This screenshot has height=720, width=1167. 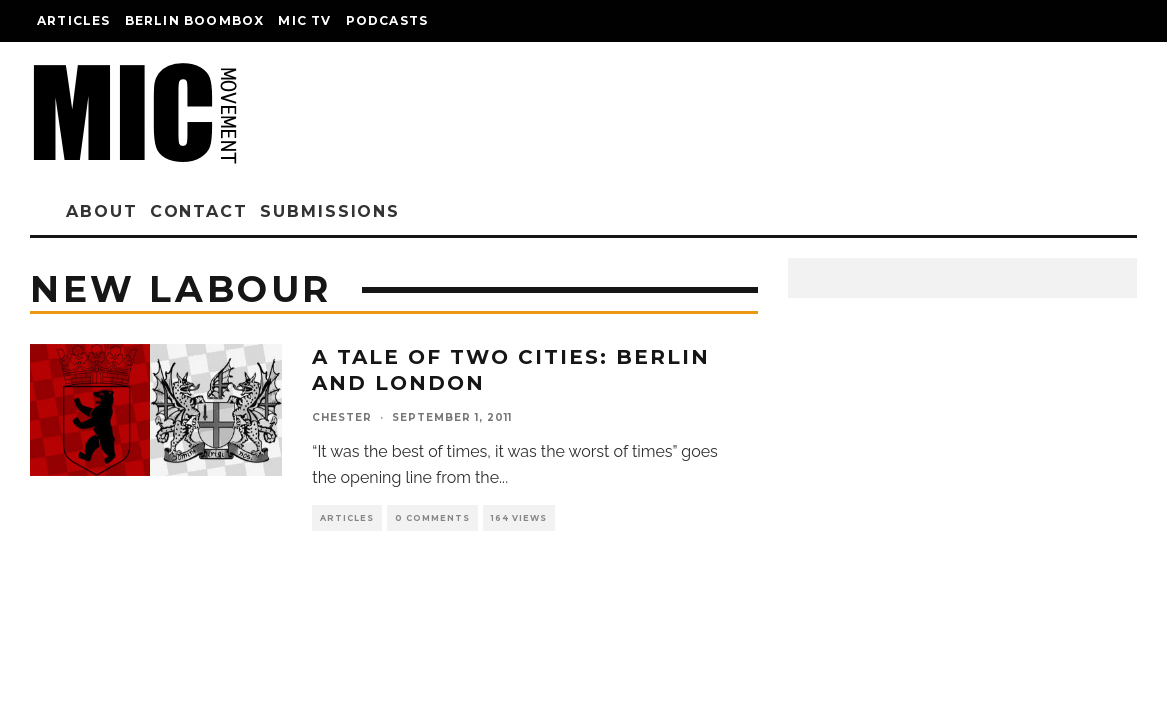 What do you see at coordinates (342, 417) in the screenshot?
I see `chester` at bounding box center [342, 417].